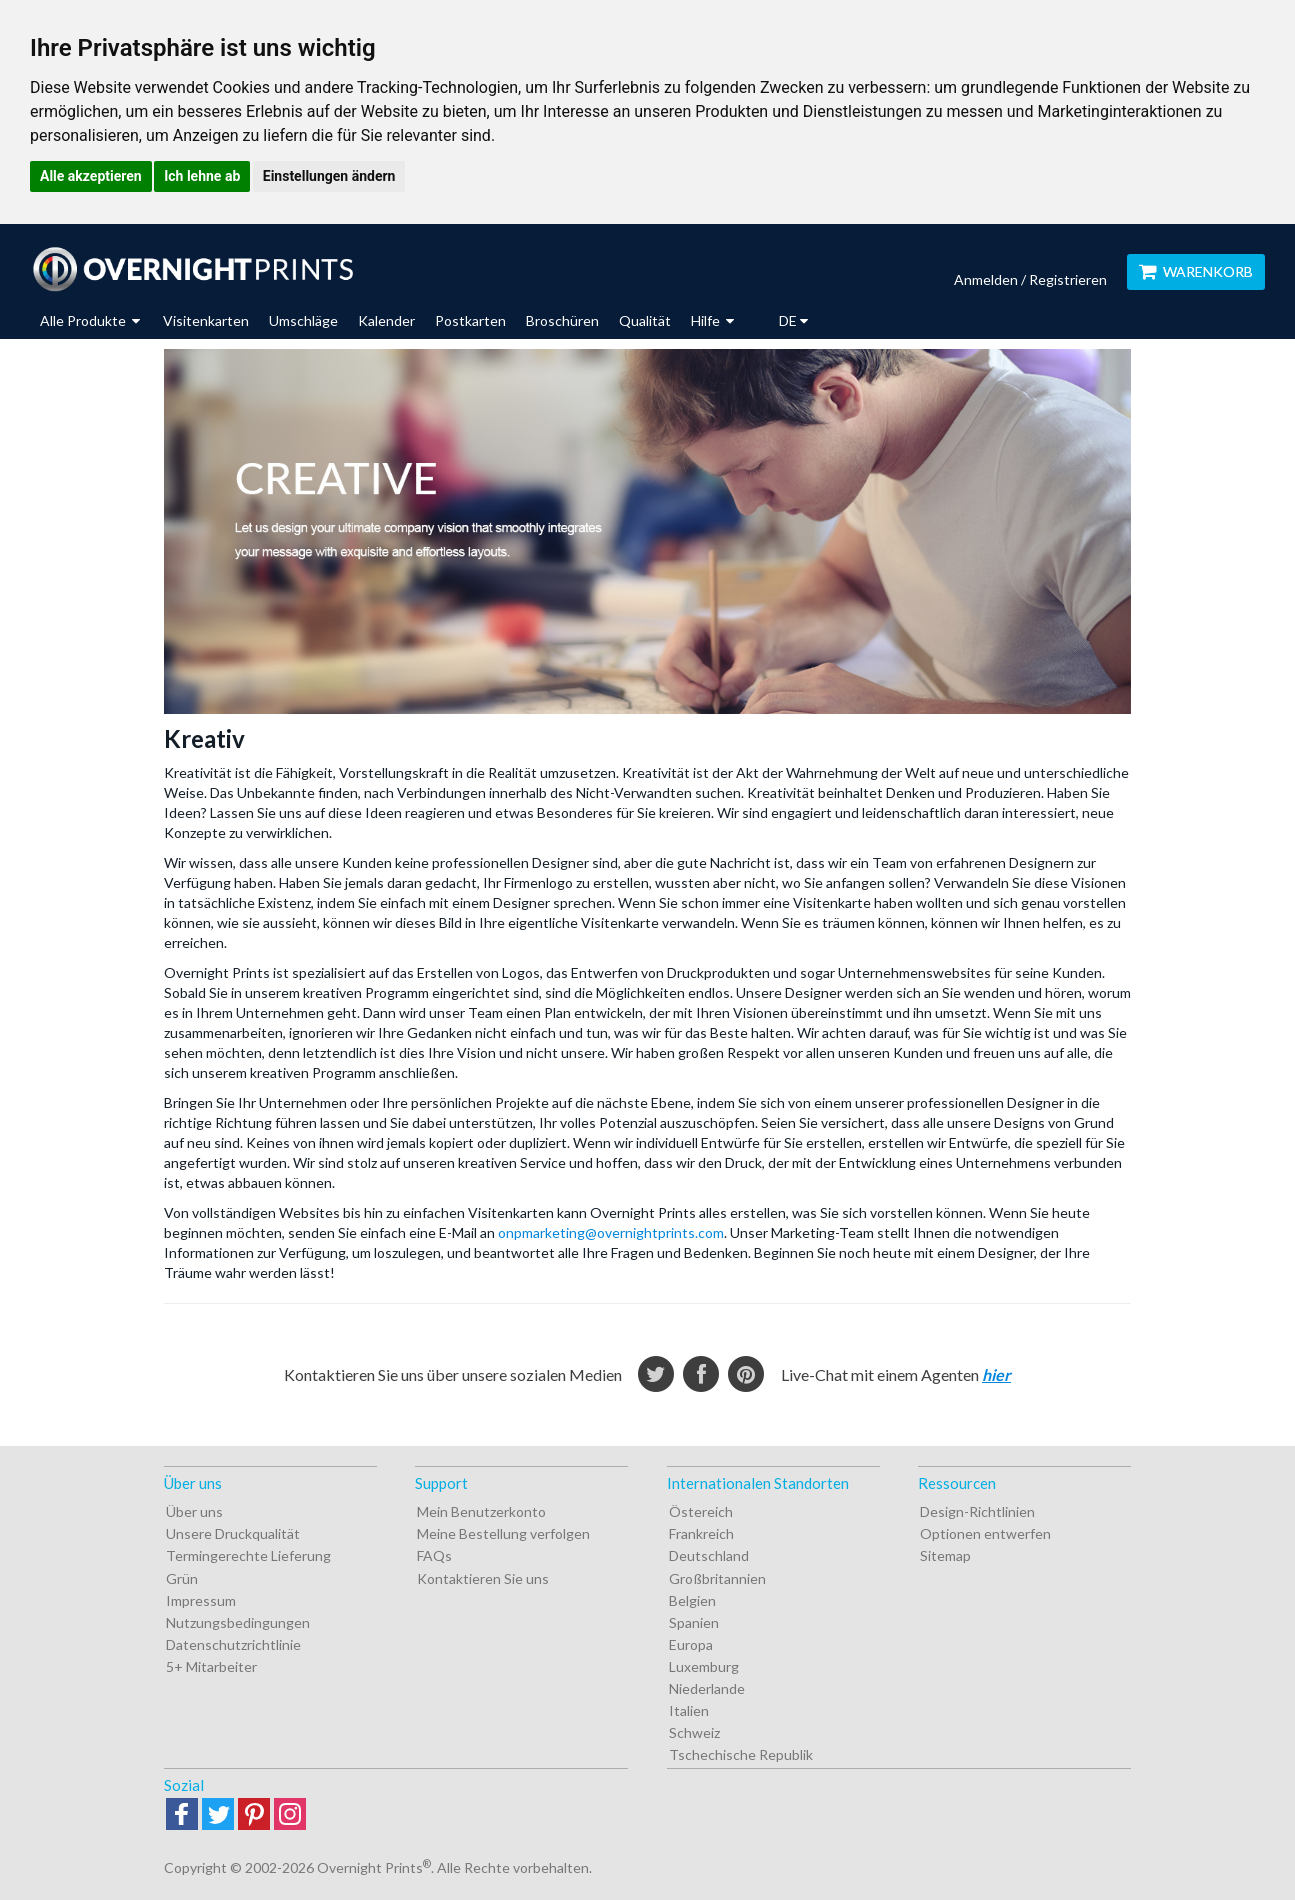  I want to click on Tschechische Republik, so click(741, 1754).